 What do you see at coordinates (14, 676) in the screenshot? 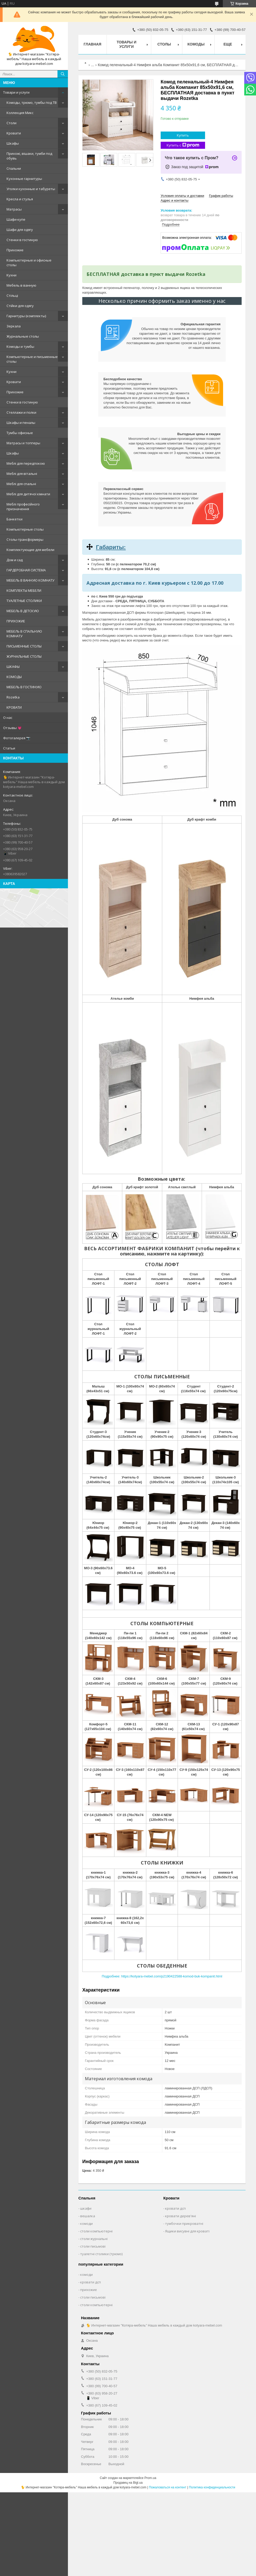
I see `КОМОДЫ` at bounding box center [14, 676].